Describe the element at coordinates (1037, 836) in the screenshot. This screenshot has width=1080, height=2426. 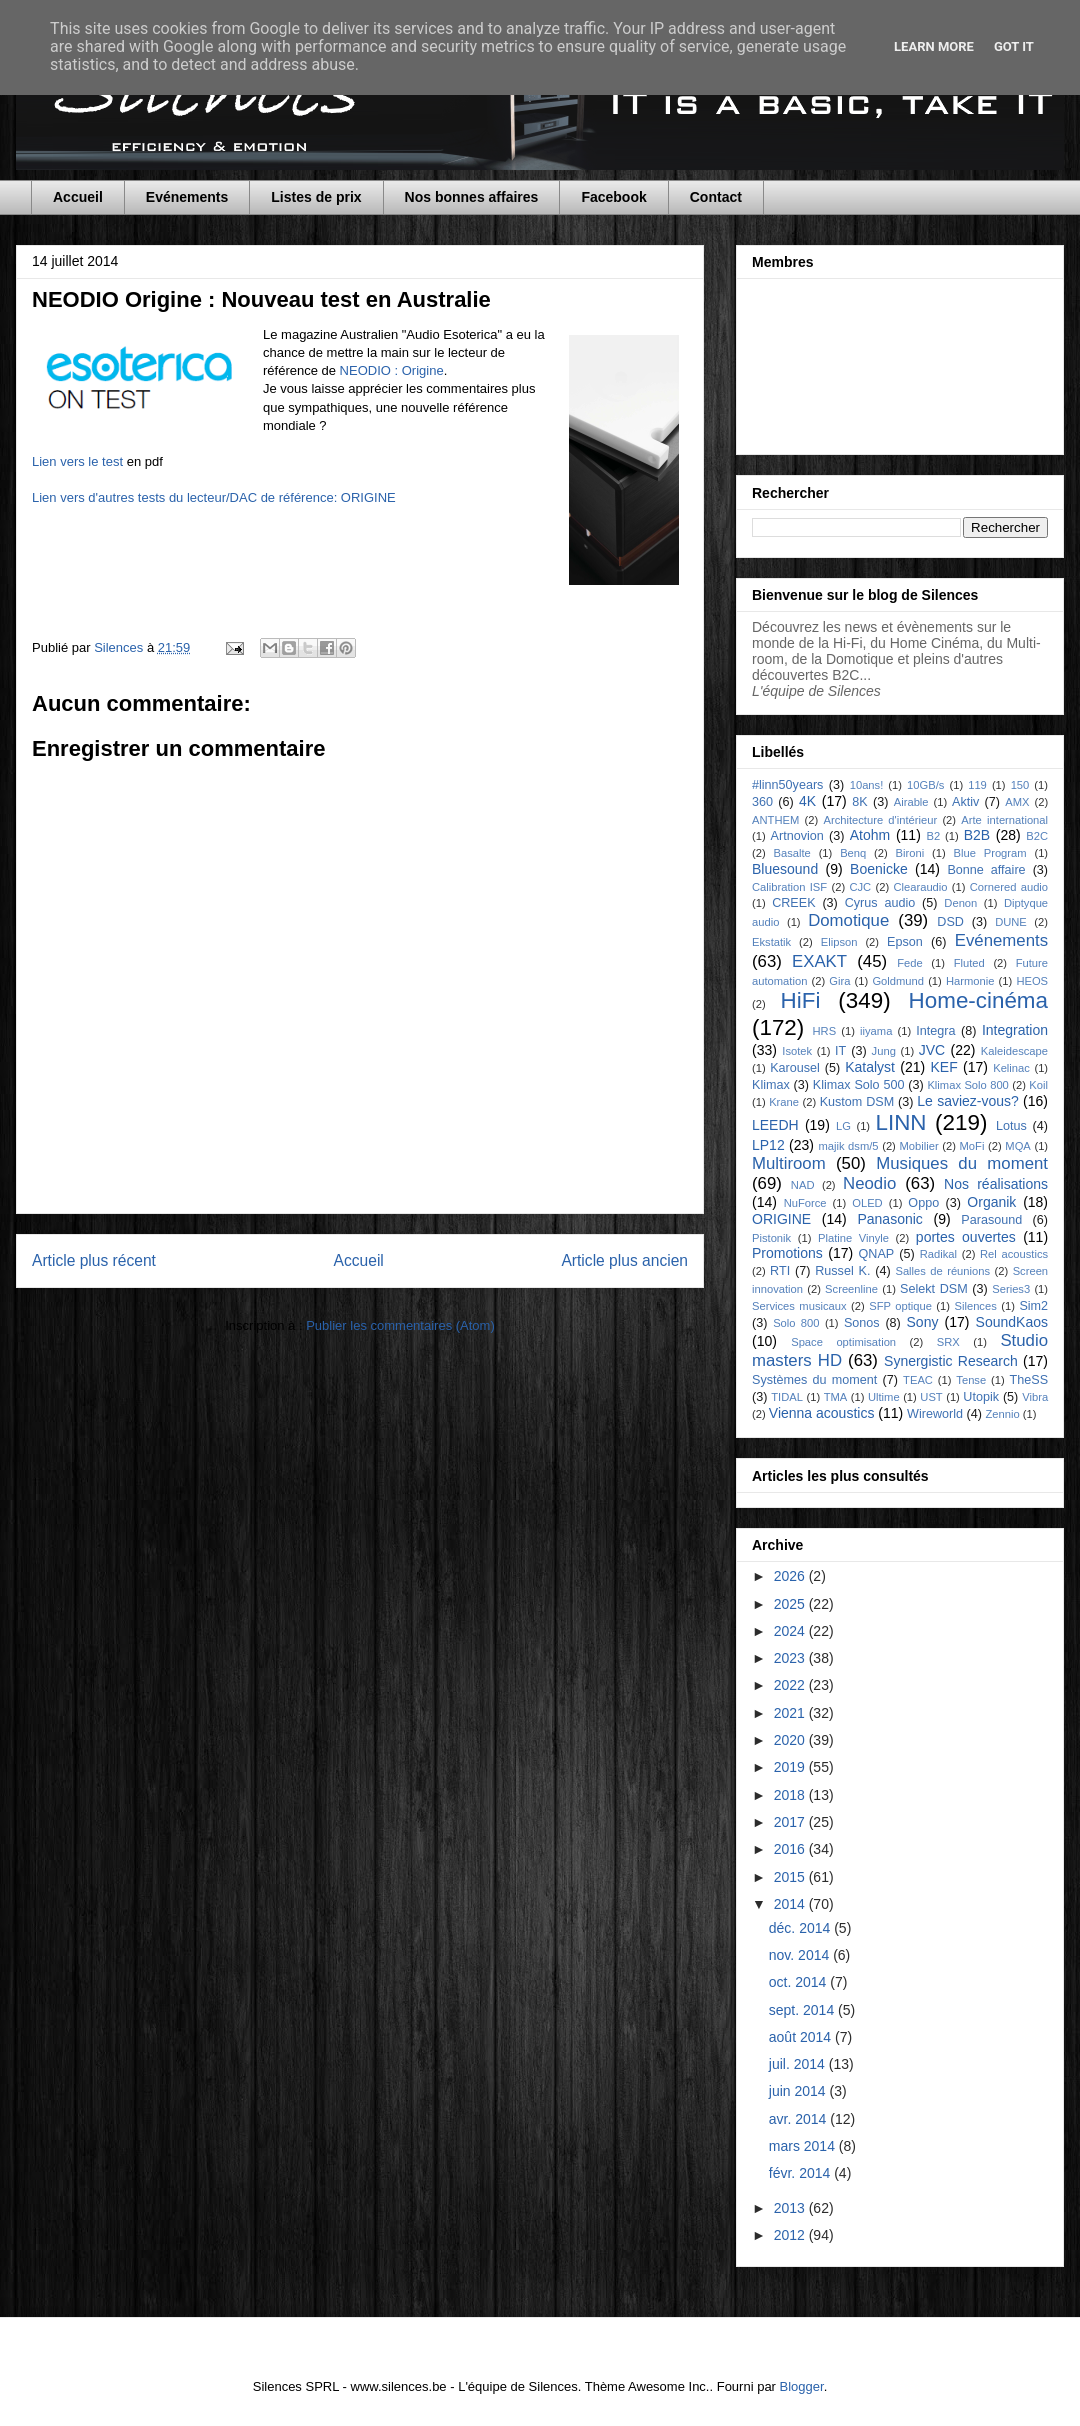
I see `B2C` at that location.